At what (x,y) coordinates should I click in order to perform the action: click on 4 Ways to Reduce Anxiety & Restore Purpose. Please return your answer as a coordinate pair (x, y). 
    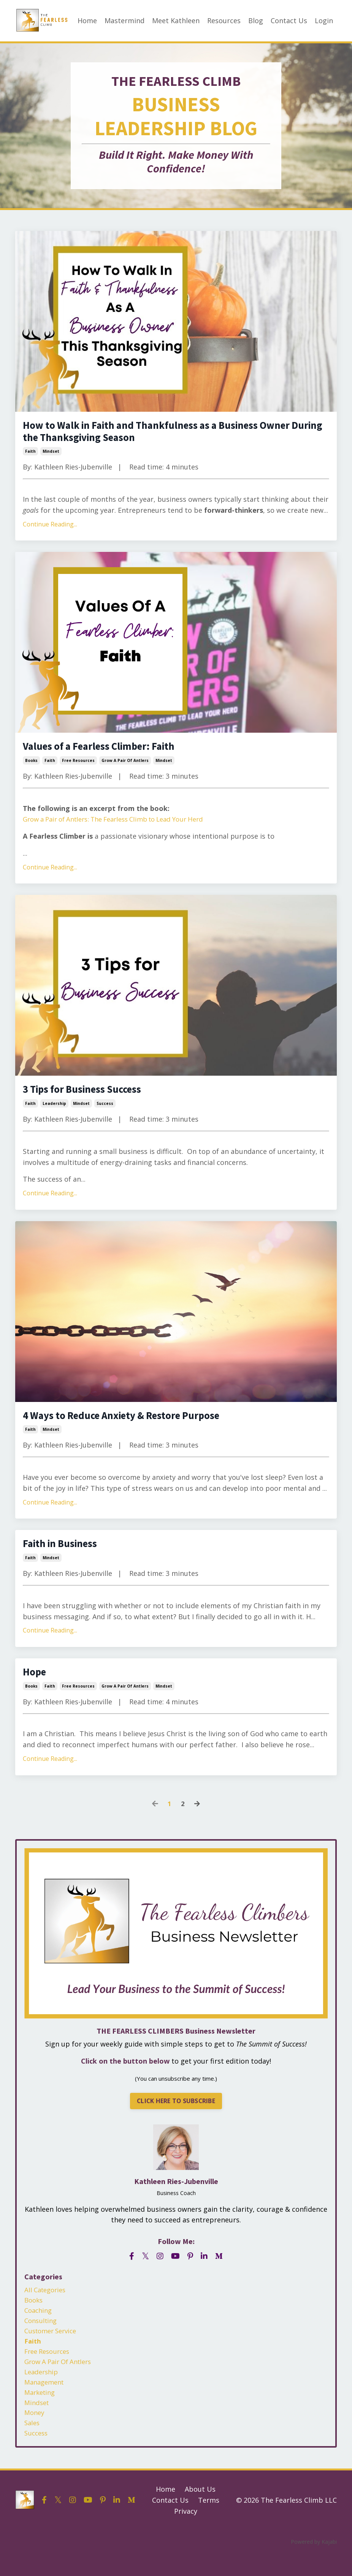
    Looking at the image, I should click on (134, 1423).